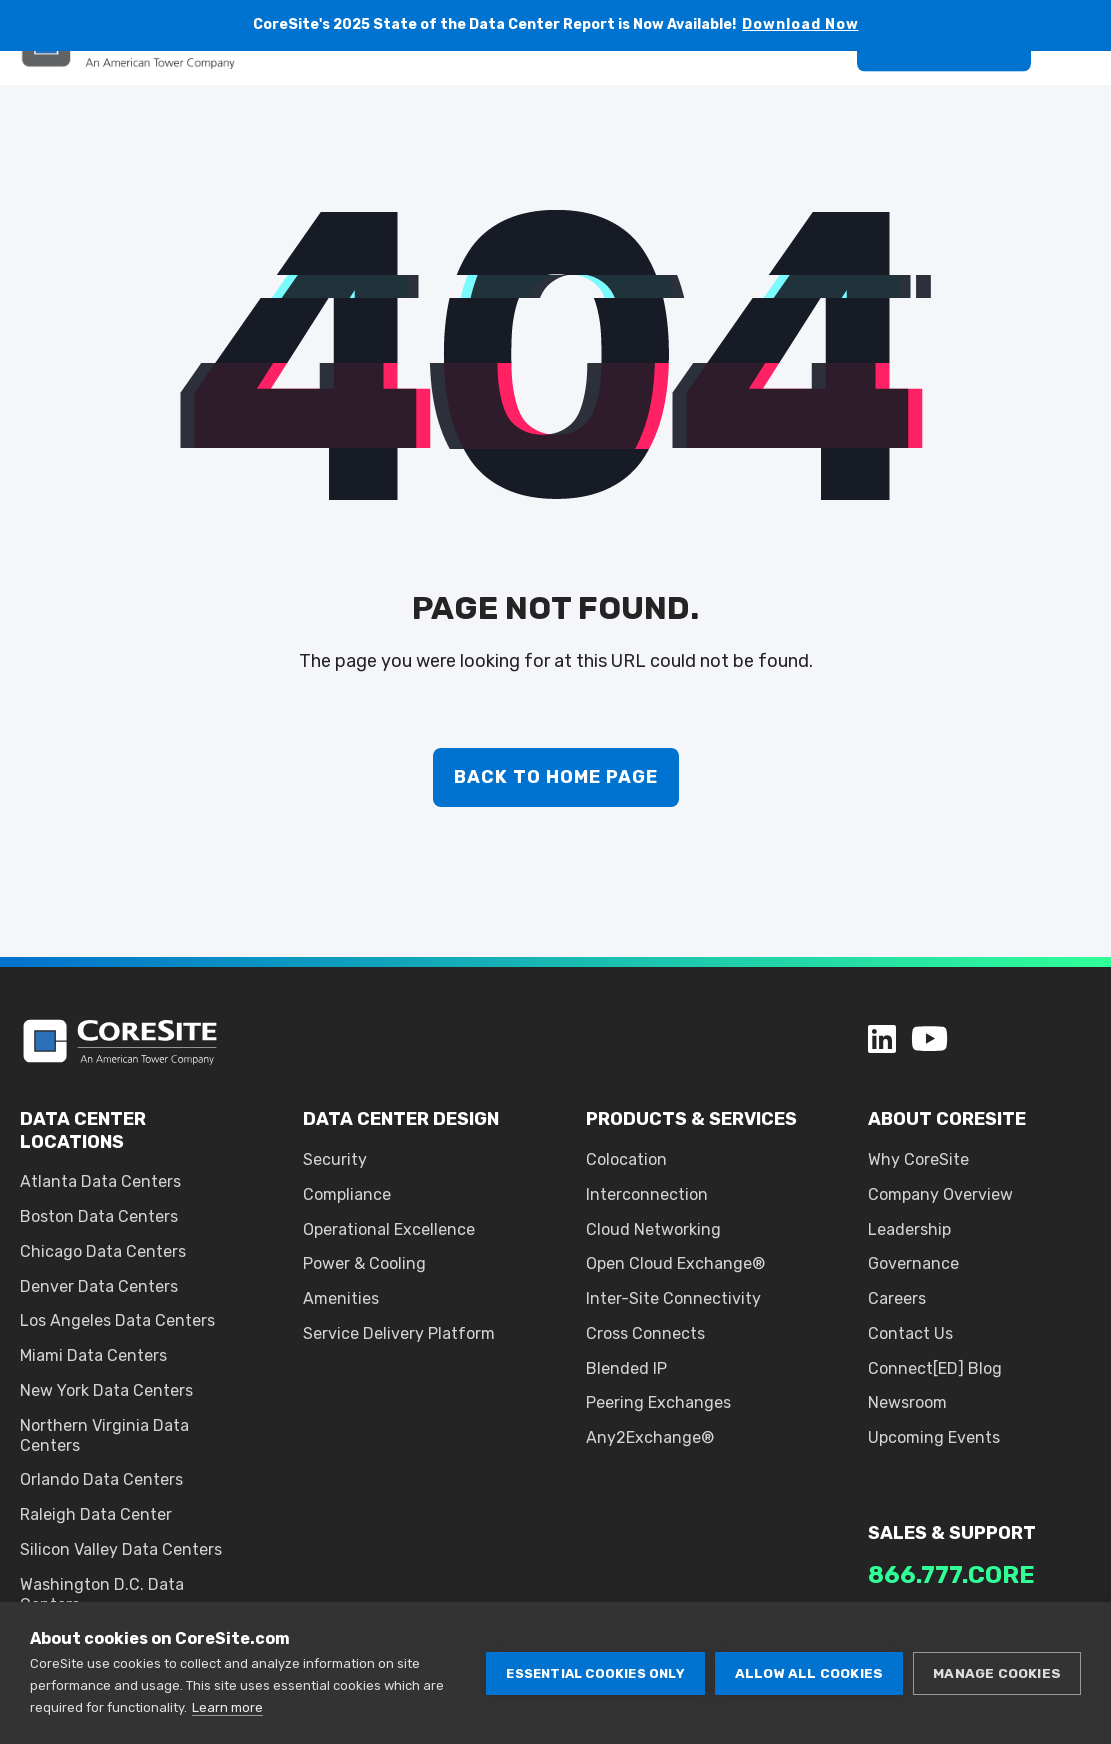 The image size is (1111, 1744). I want to click on Allow all cookies, so click(809, 1673).